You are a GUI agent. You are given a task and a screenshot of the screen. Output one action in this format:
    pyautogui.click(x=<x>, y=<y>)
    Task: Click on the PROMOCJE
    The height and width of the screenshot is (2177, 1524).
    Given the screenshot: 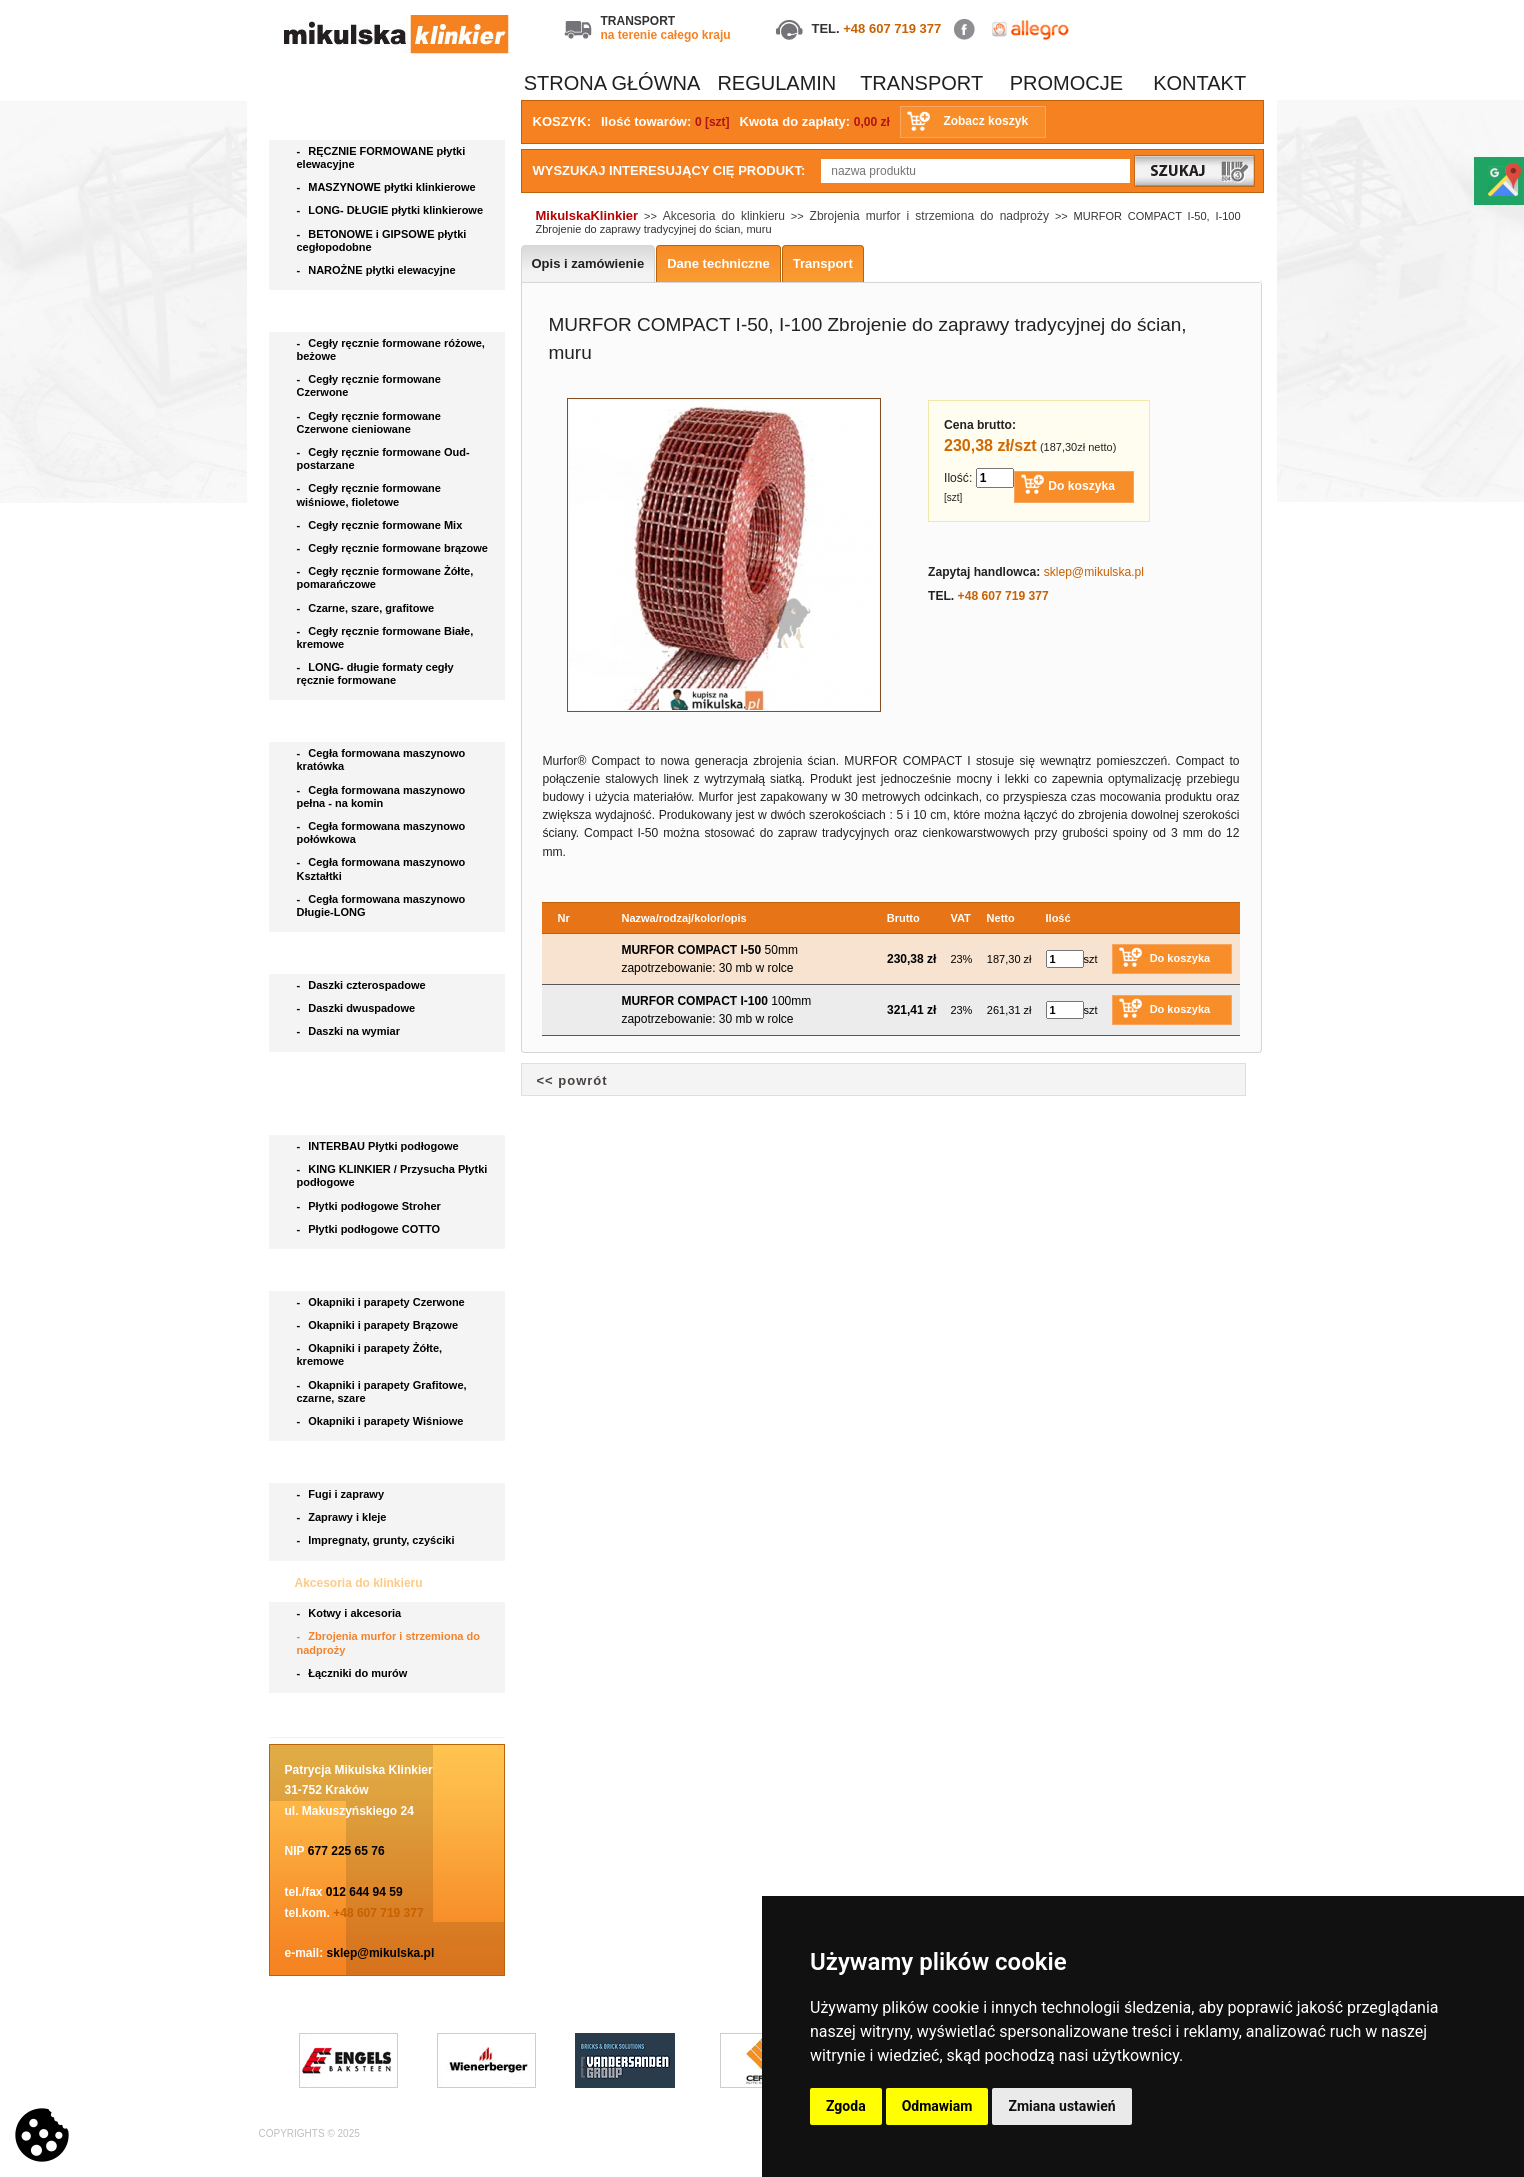 What is the action you would take?
    pyautogui.click(x=1066, y=83)
    